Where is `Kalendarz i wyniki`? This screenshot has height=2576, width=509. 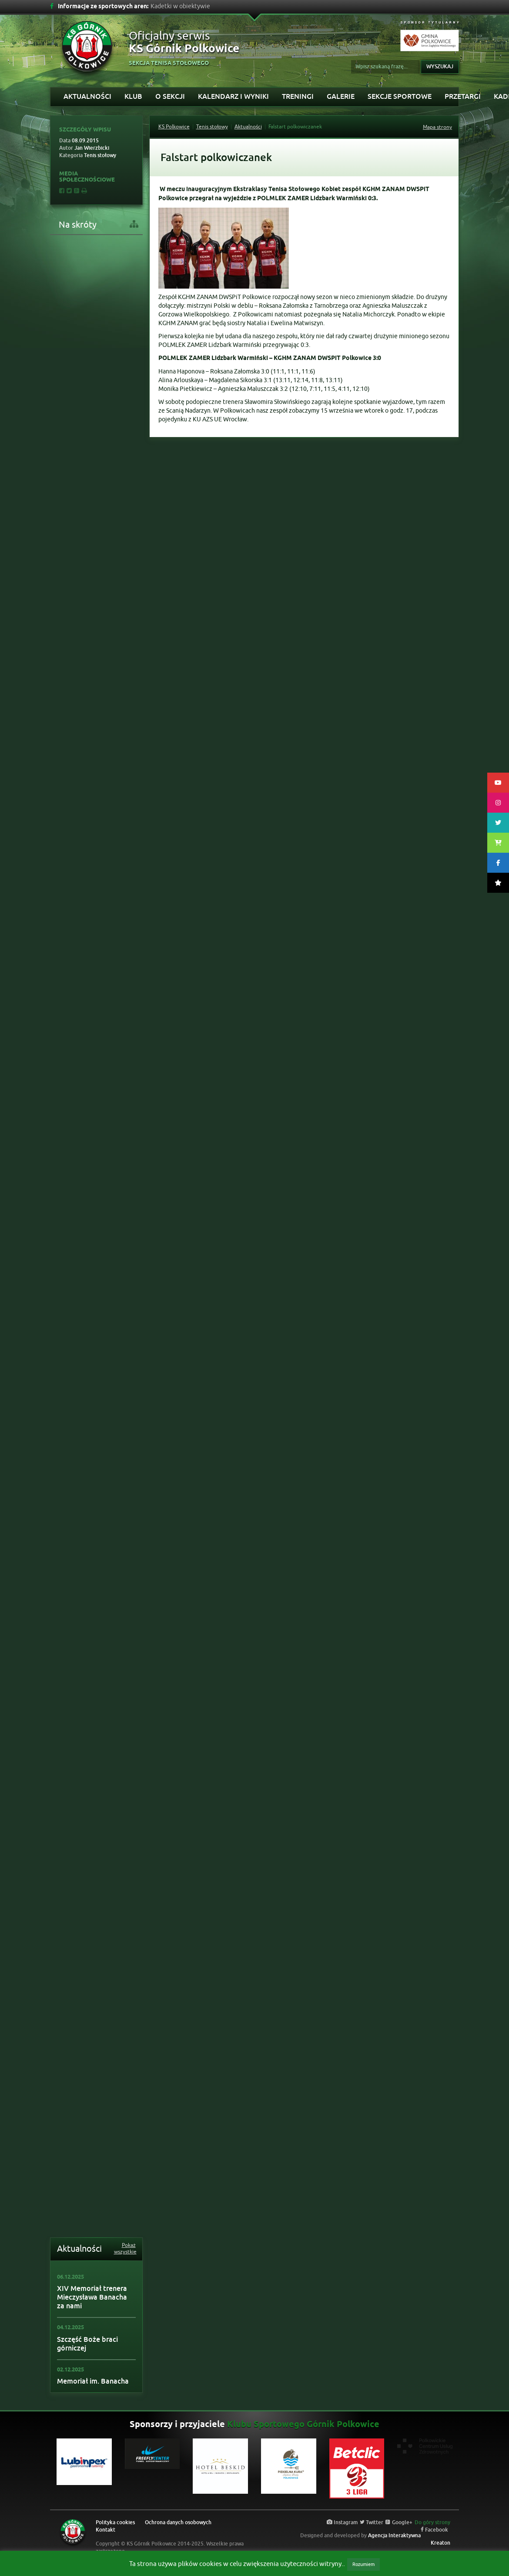 Kalendarz i wyniki is located at coordinates (233, 96).